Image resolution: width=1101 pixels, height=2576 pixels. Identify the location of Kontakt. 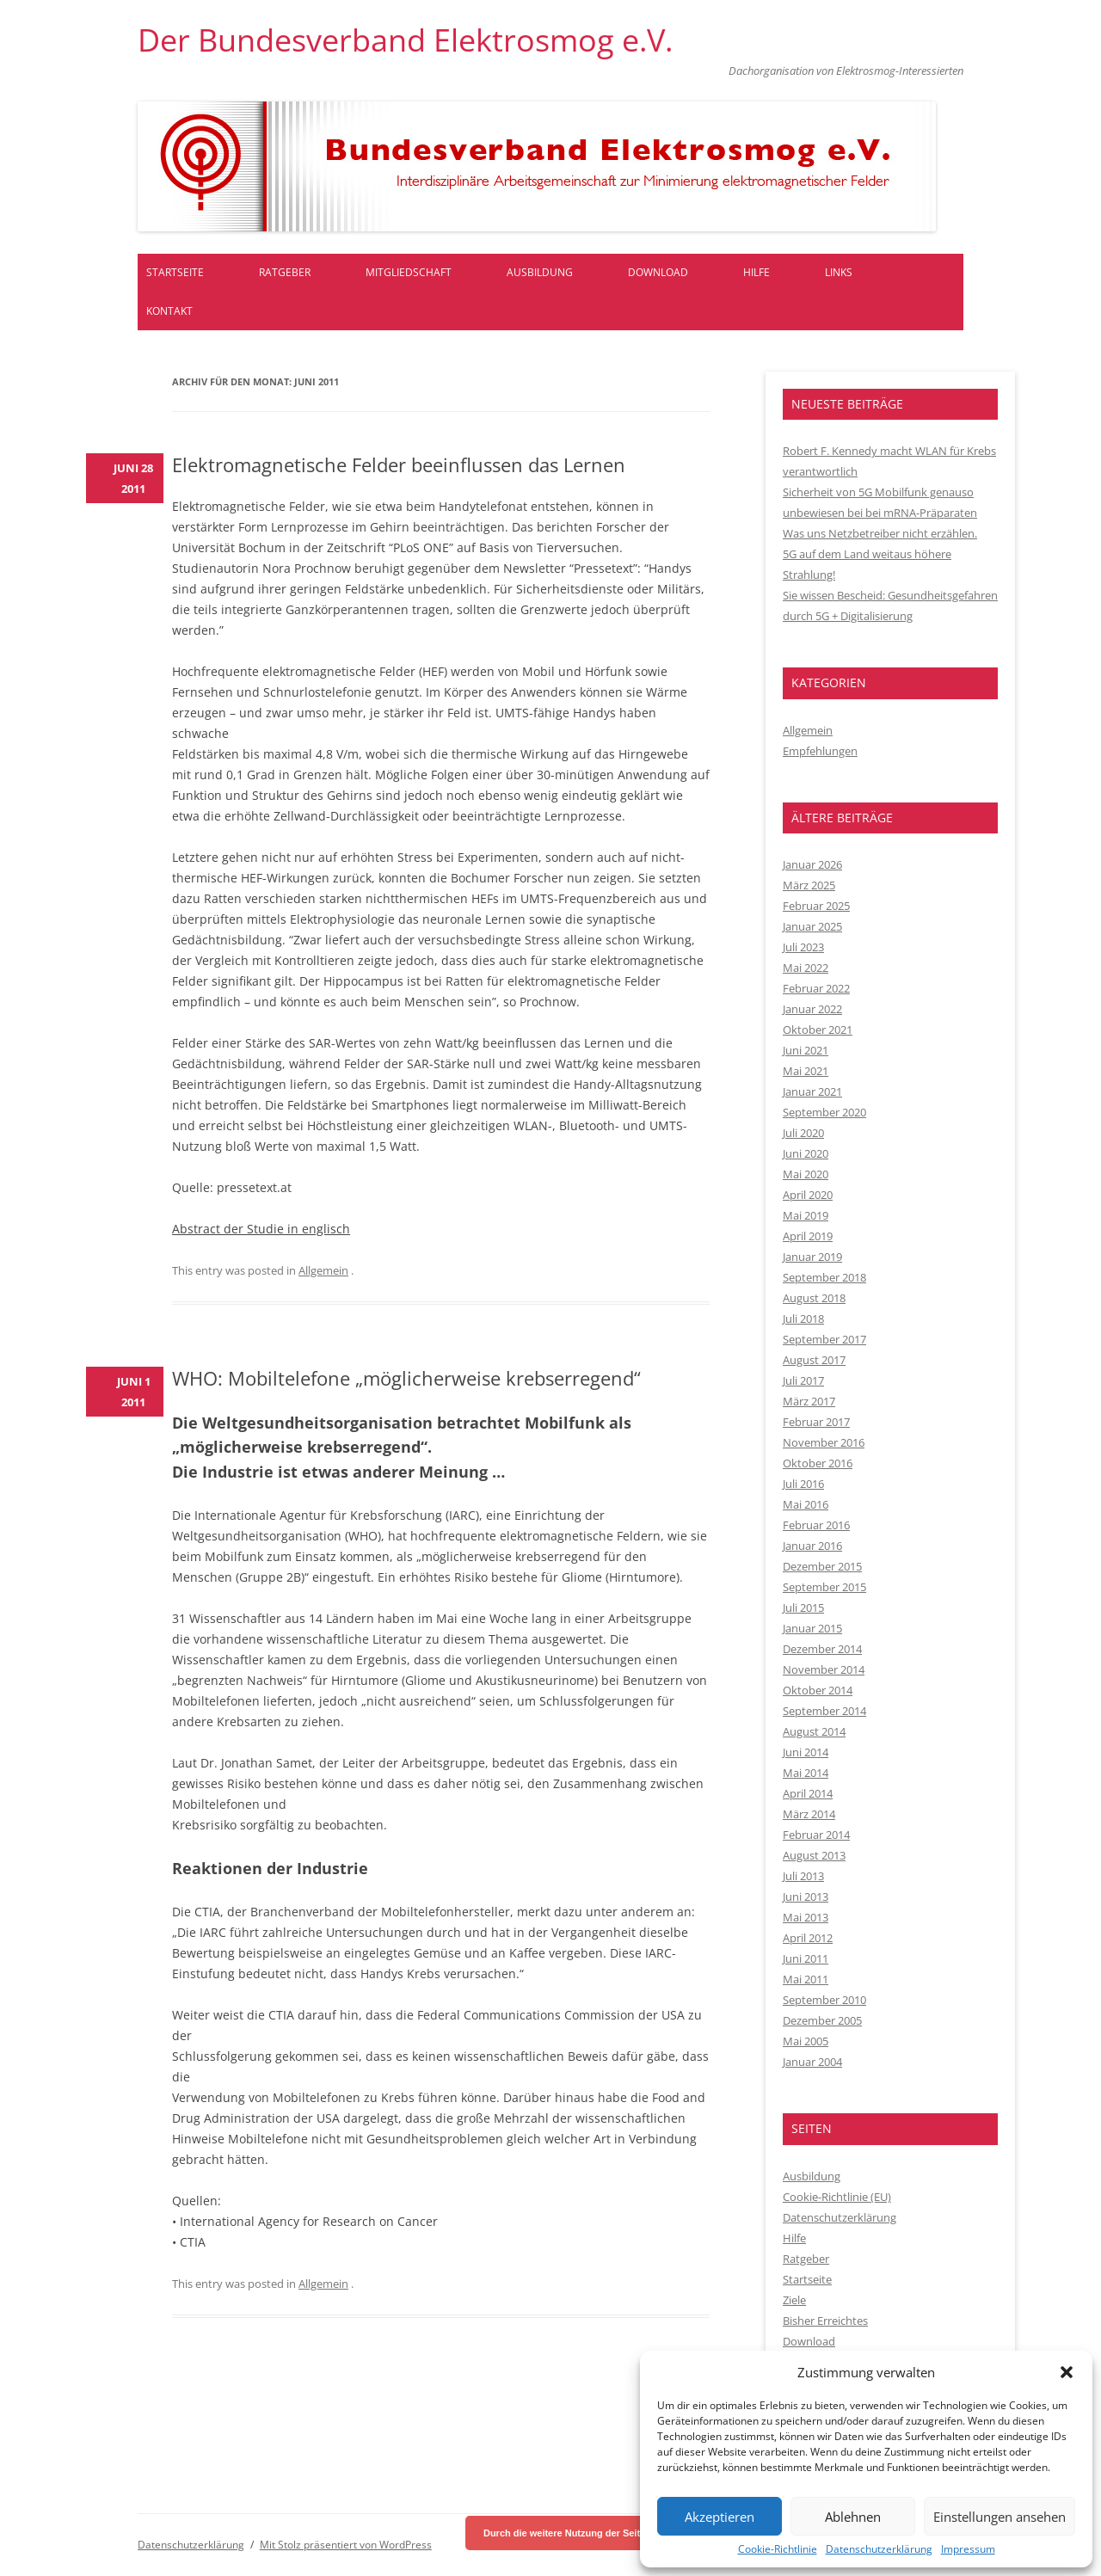
(169, 311).